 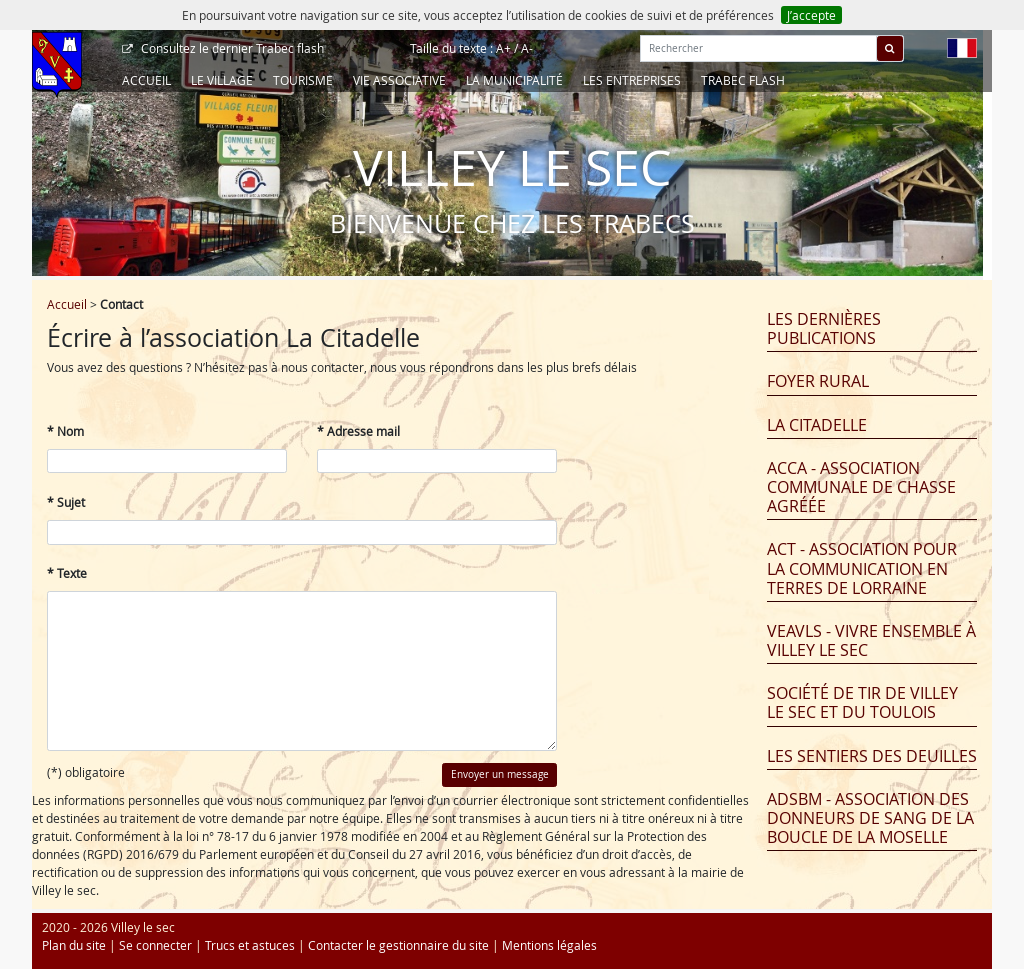 What do you see at coordinates (549, 945) in the screenshot?
I see `Mentions légales` at bounding box center [549, 945].